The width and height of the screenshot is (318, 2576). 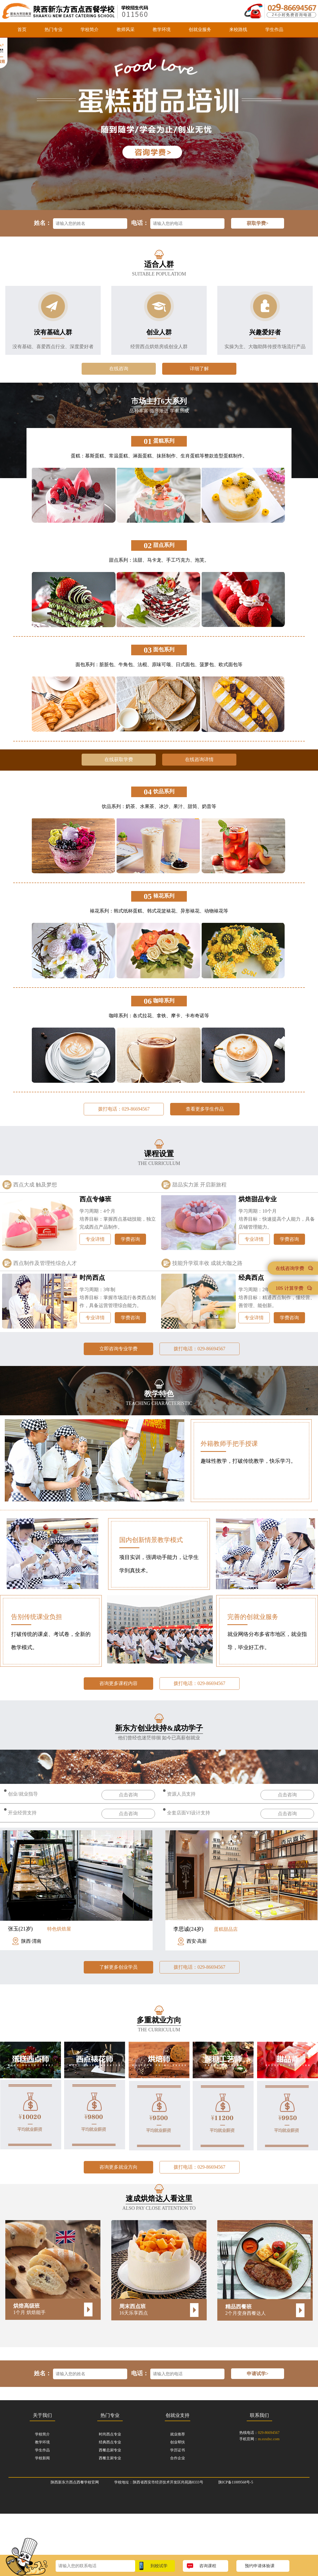 What do you see at coordinates (21, 29) in the screenshot?
I see `首页` at bounding box center [21, 29].